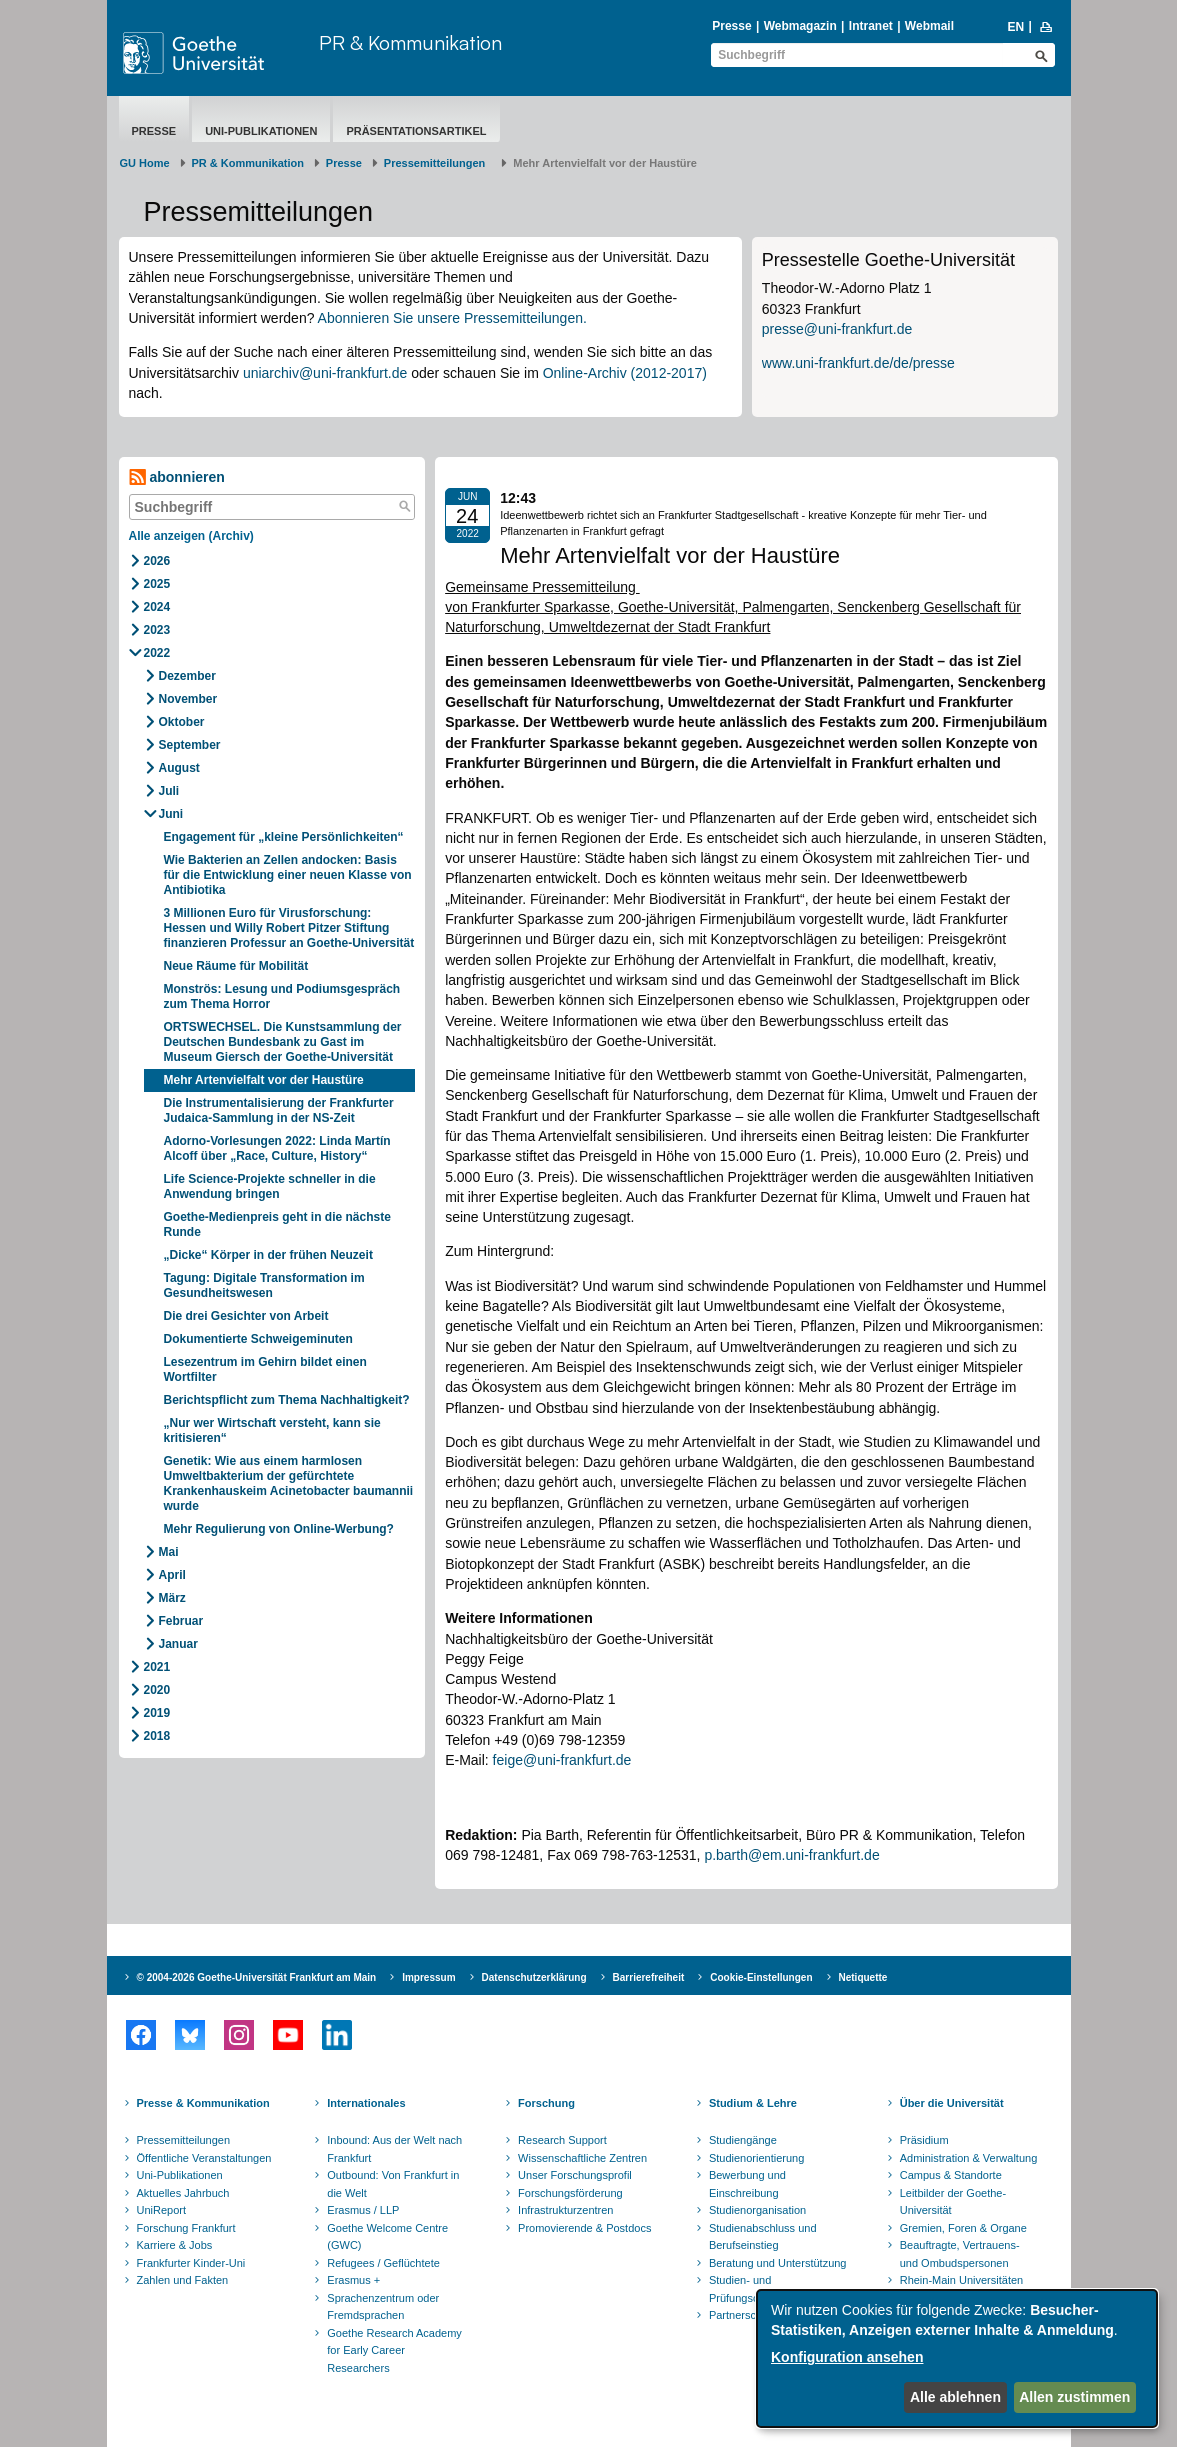 Image resolution: width=1177 pixels, height=2447 pixels. I want to click on Webmail, so click(929, 26).